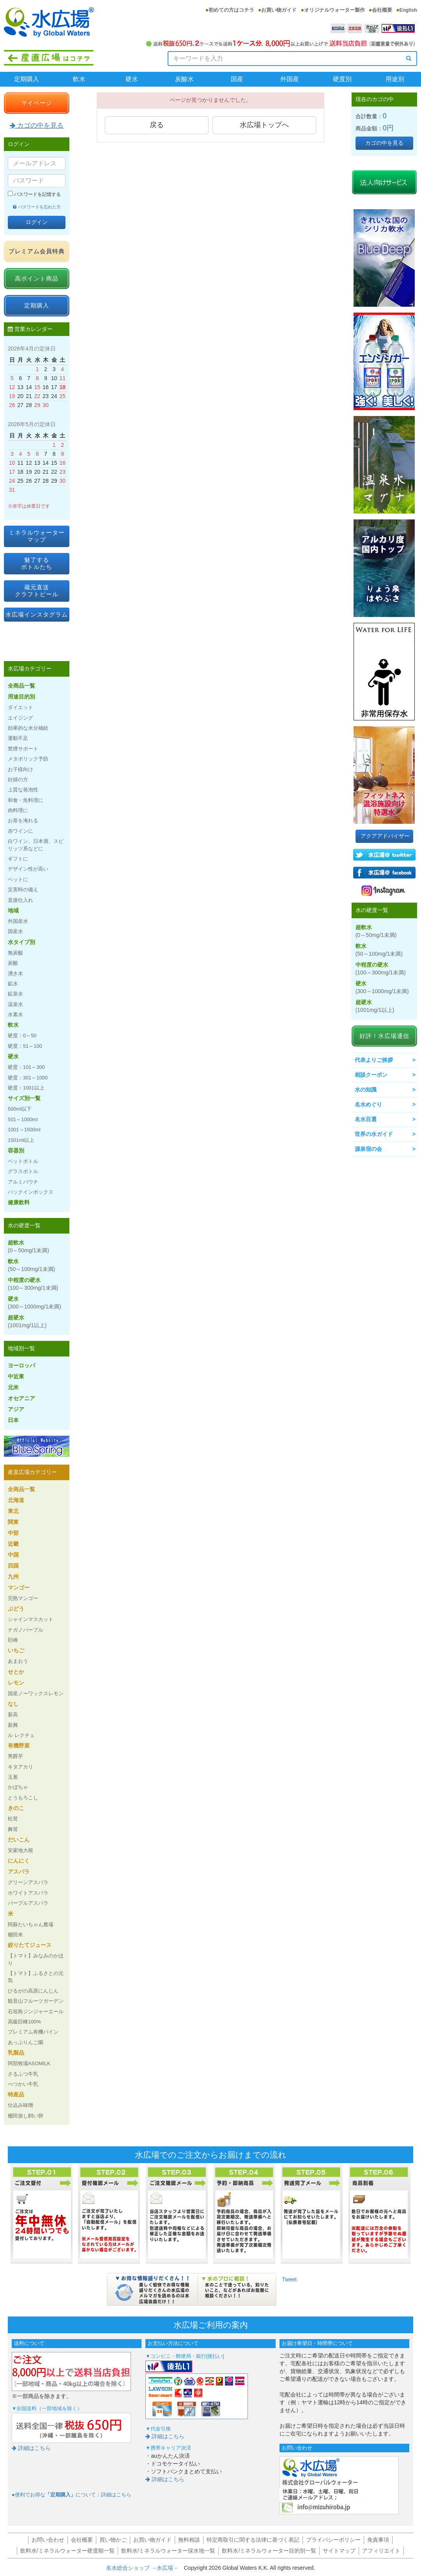 This screenshot has width=421, height=2576. I want to click on 代表よりご挨拶, so click(374, 1060).